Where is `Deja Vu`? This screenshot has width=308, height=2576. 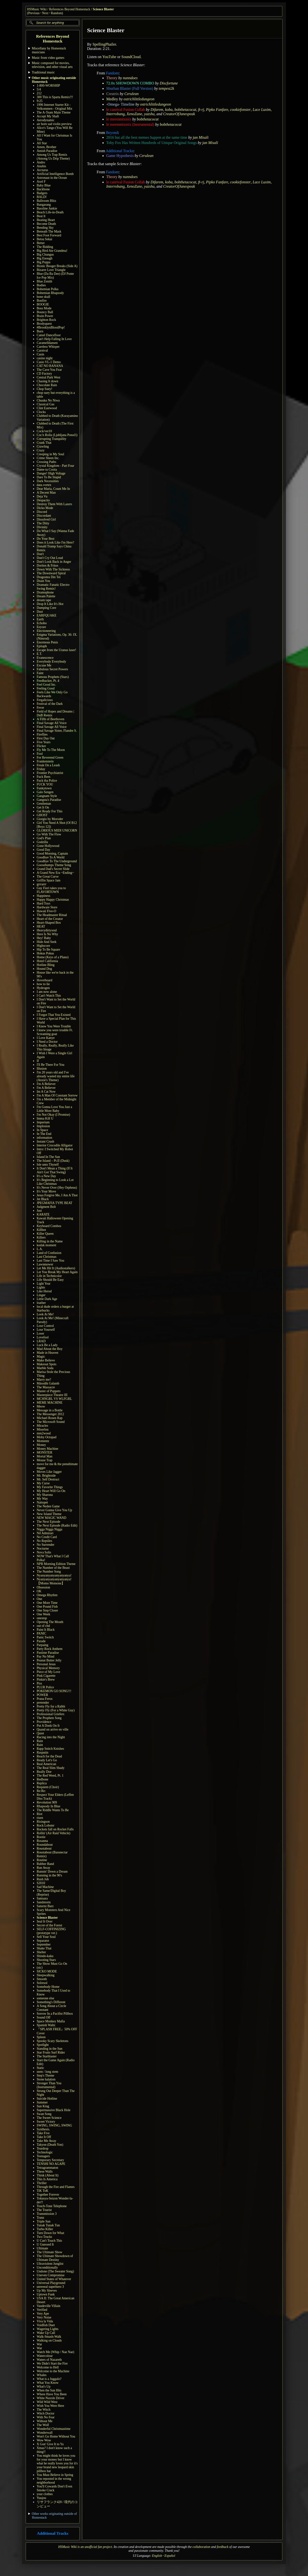
Deja Vu is located at coordinates (42, 496).